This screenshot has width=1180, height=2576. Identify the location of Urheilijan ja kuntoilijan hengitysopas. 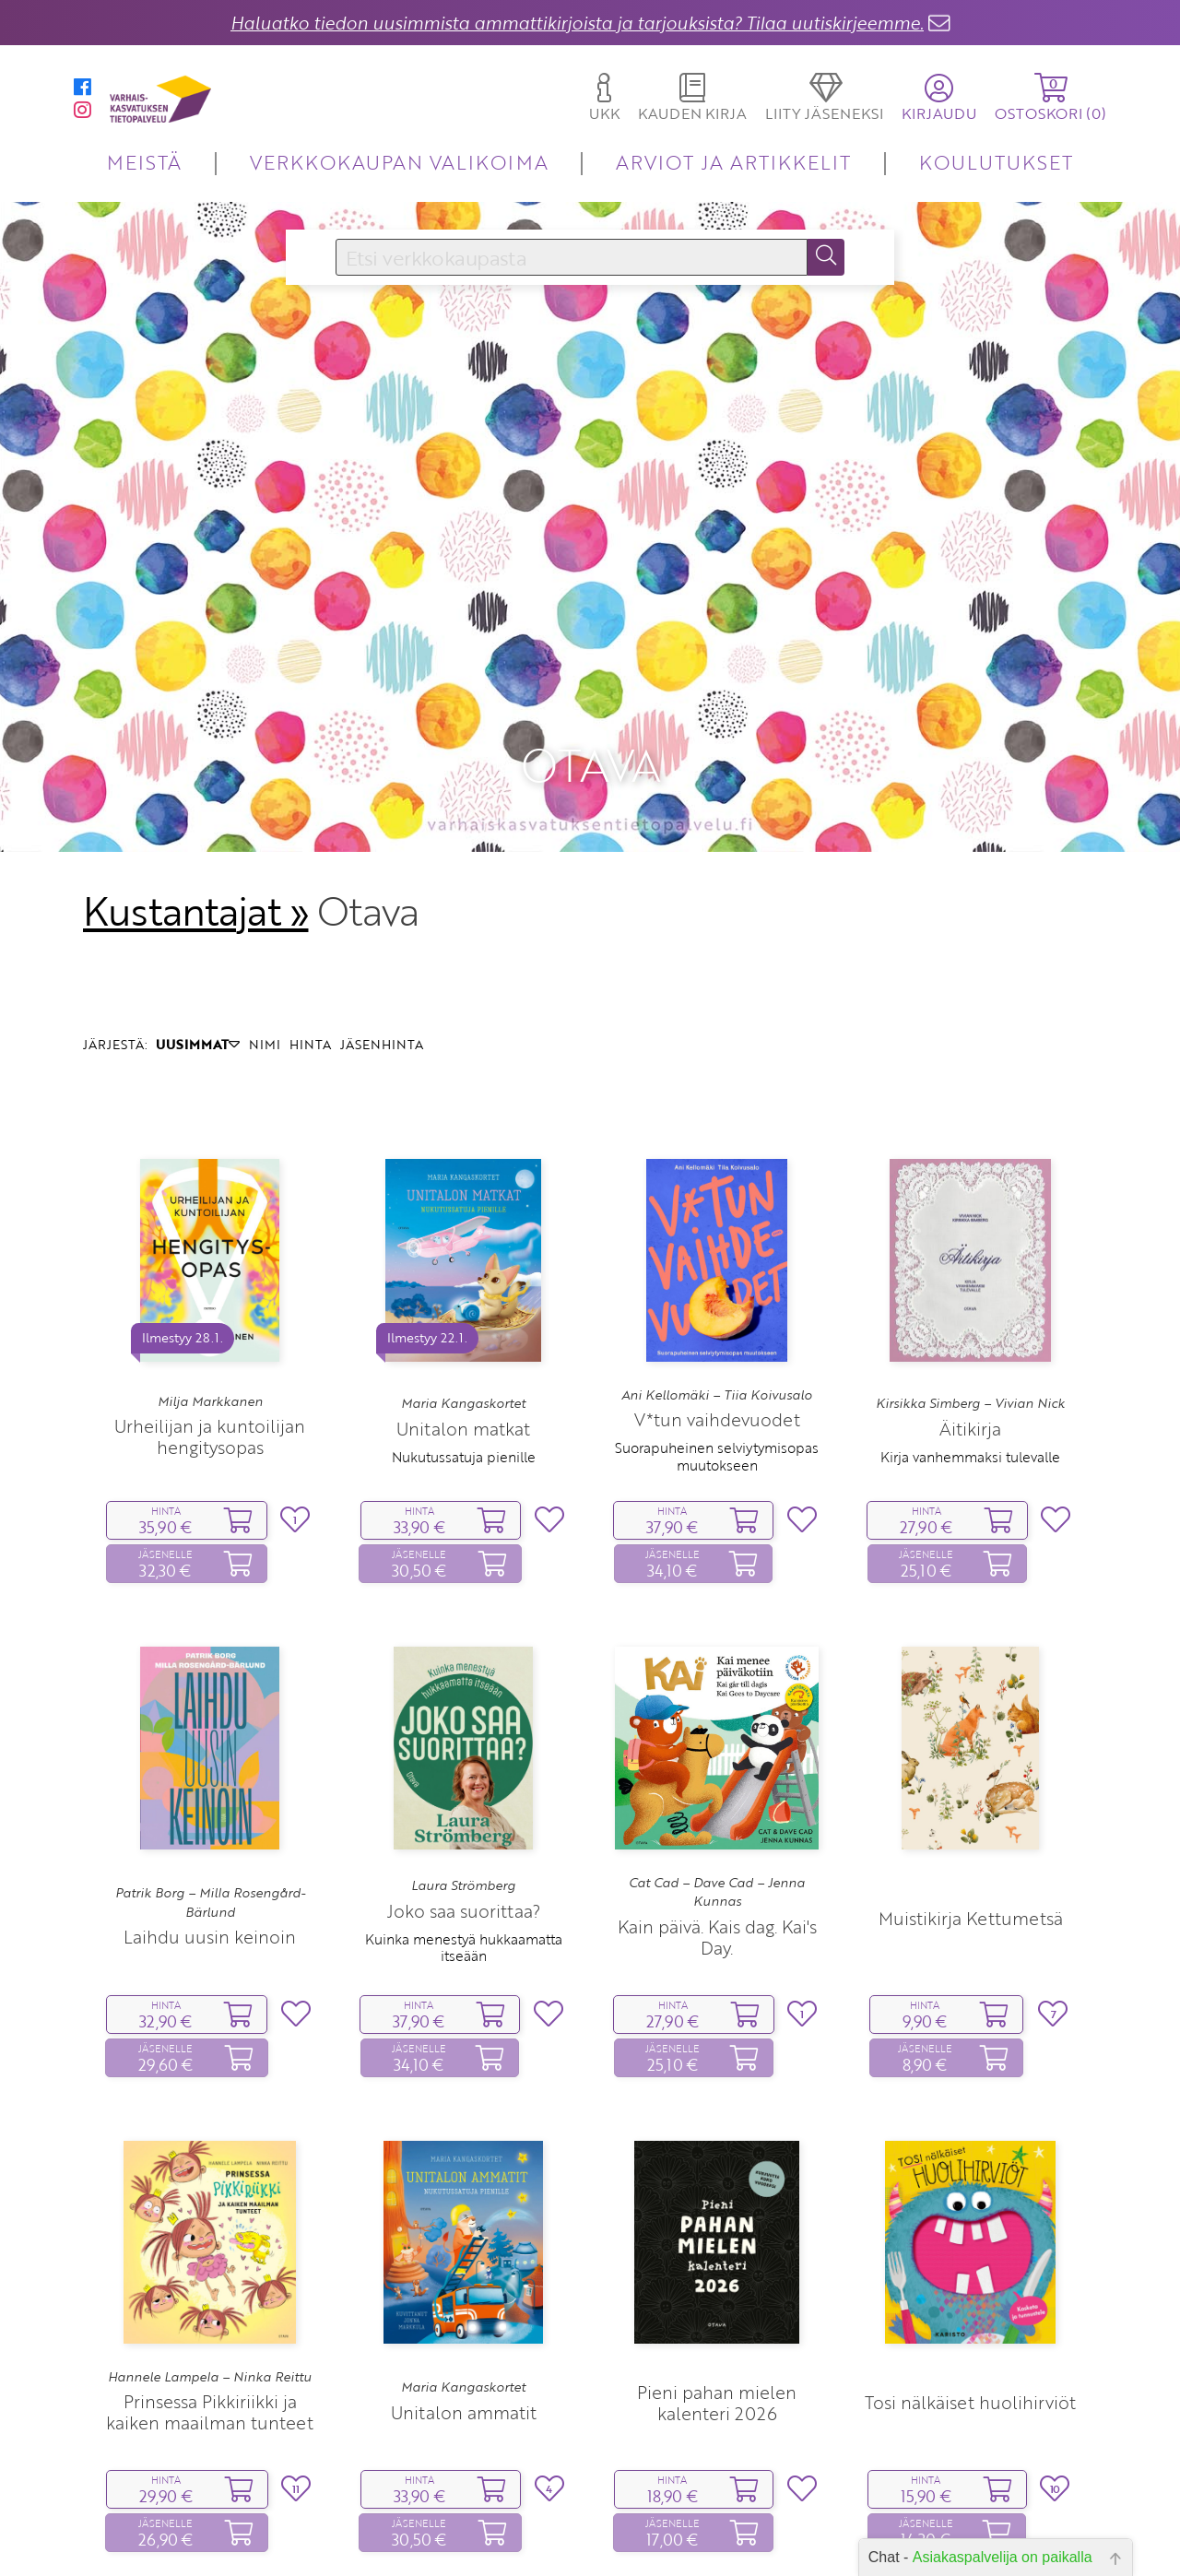
(209, 1310).